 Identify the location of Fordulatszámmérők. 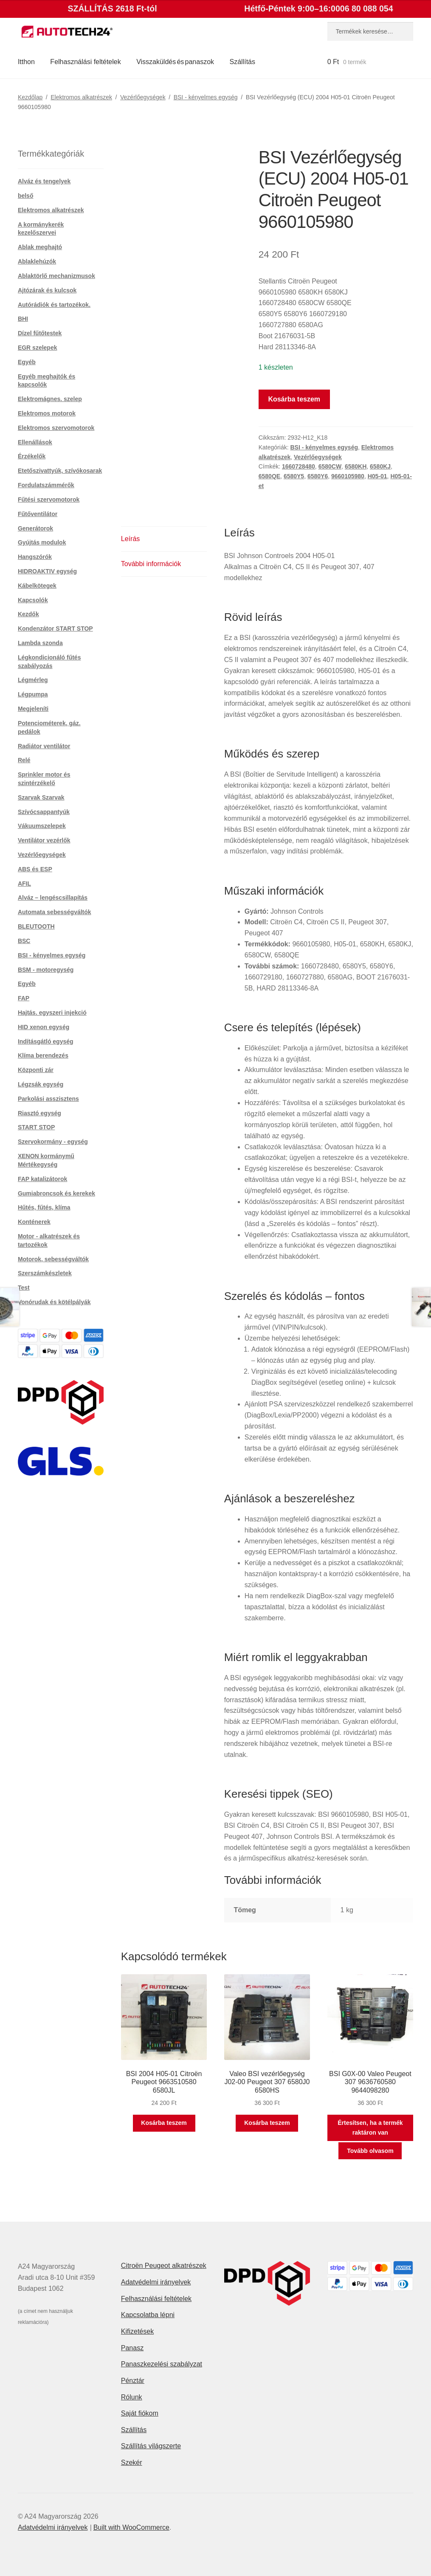
(46, 485).